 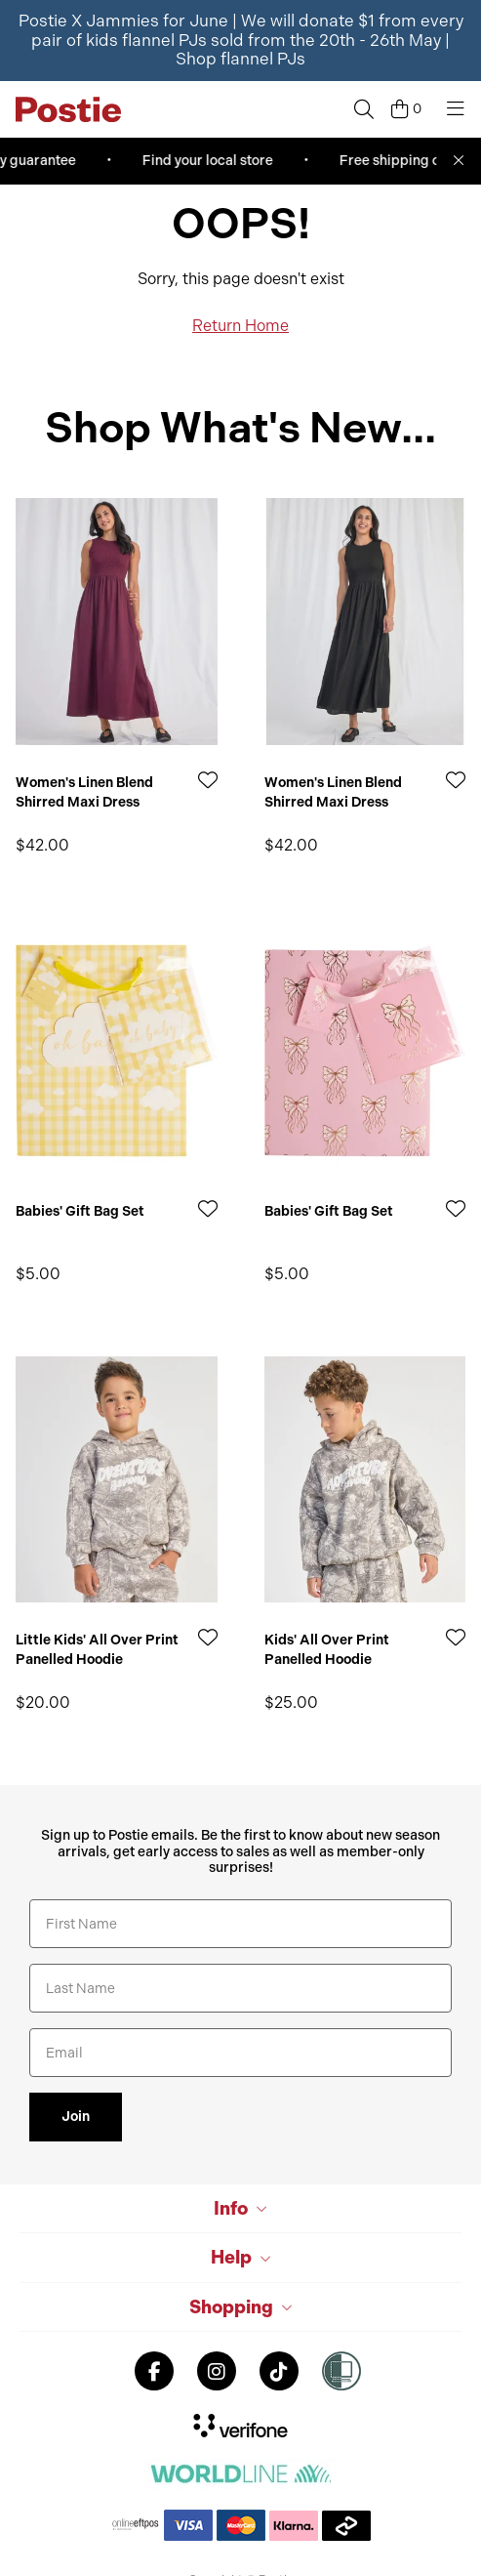 What do you see at coordinates (326, 1650) in the screenshot?
I see `Kids' All Over Print Panelled Hoodie` at bounding box center [326, 1650].